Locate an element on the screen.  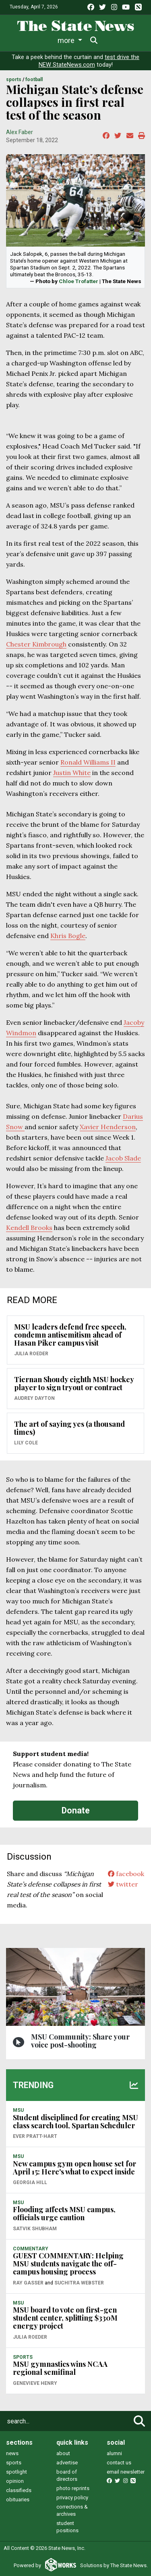
SPORTS is located at coordinates (13, 79).